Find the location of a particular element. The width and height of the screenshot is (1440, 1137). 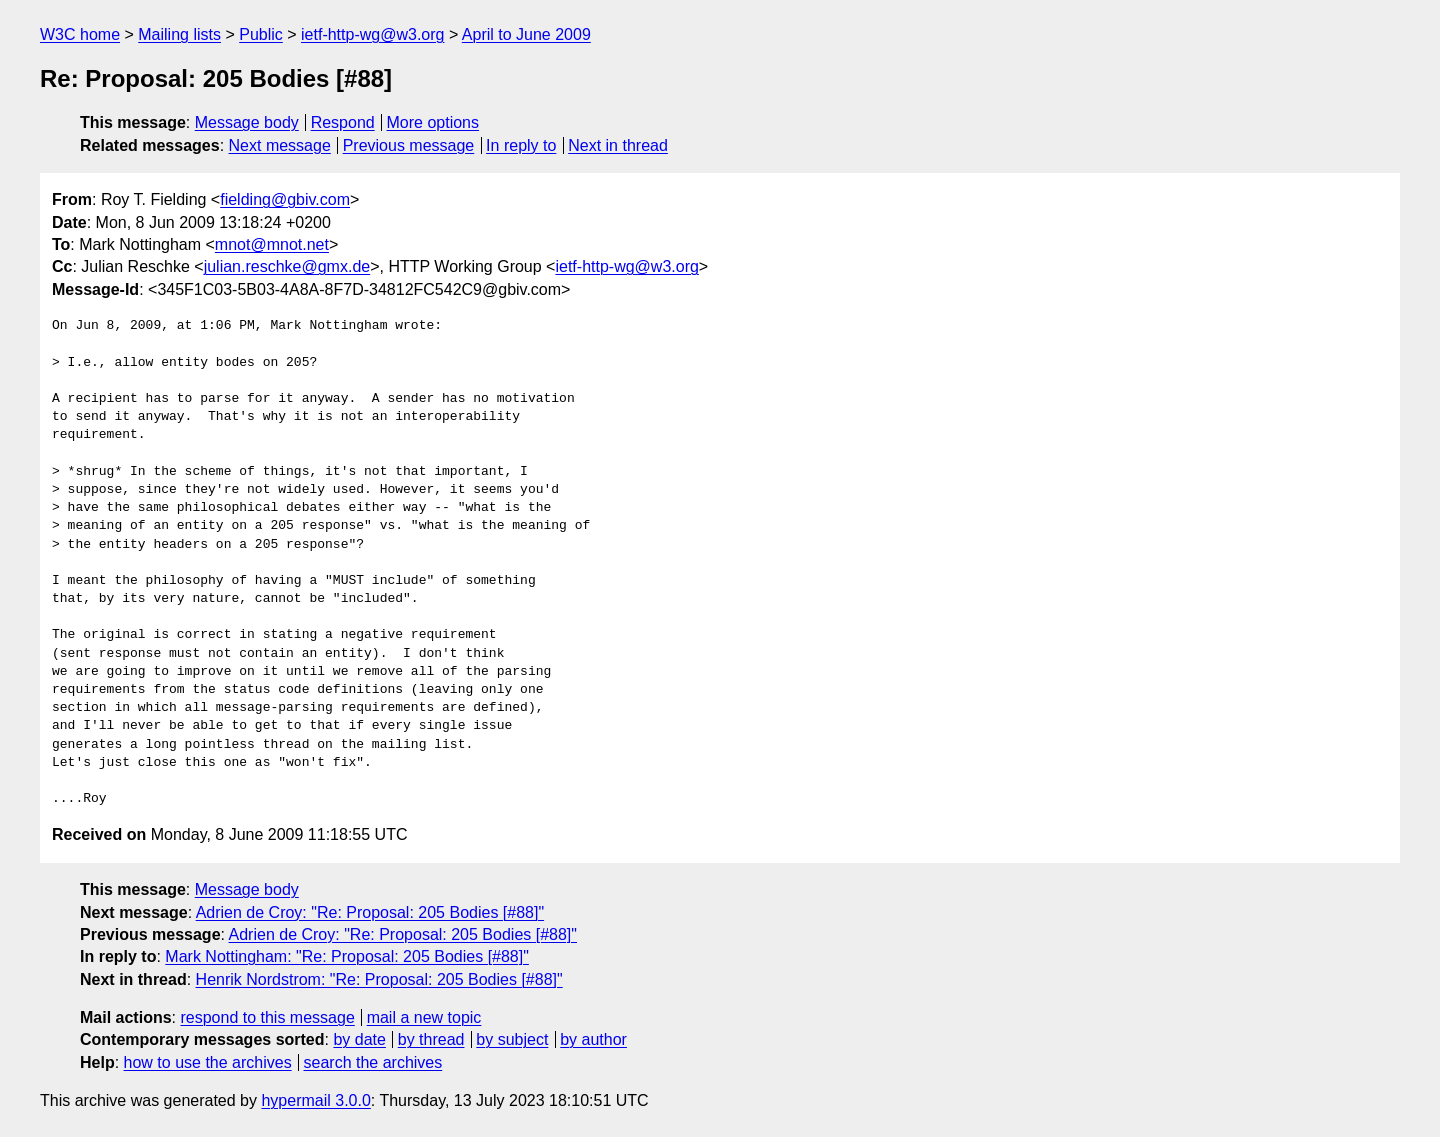

search the archives is located at coordinates (373, 1062).